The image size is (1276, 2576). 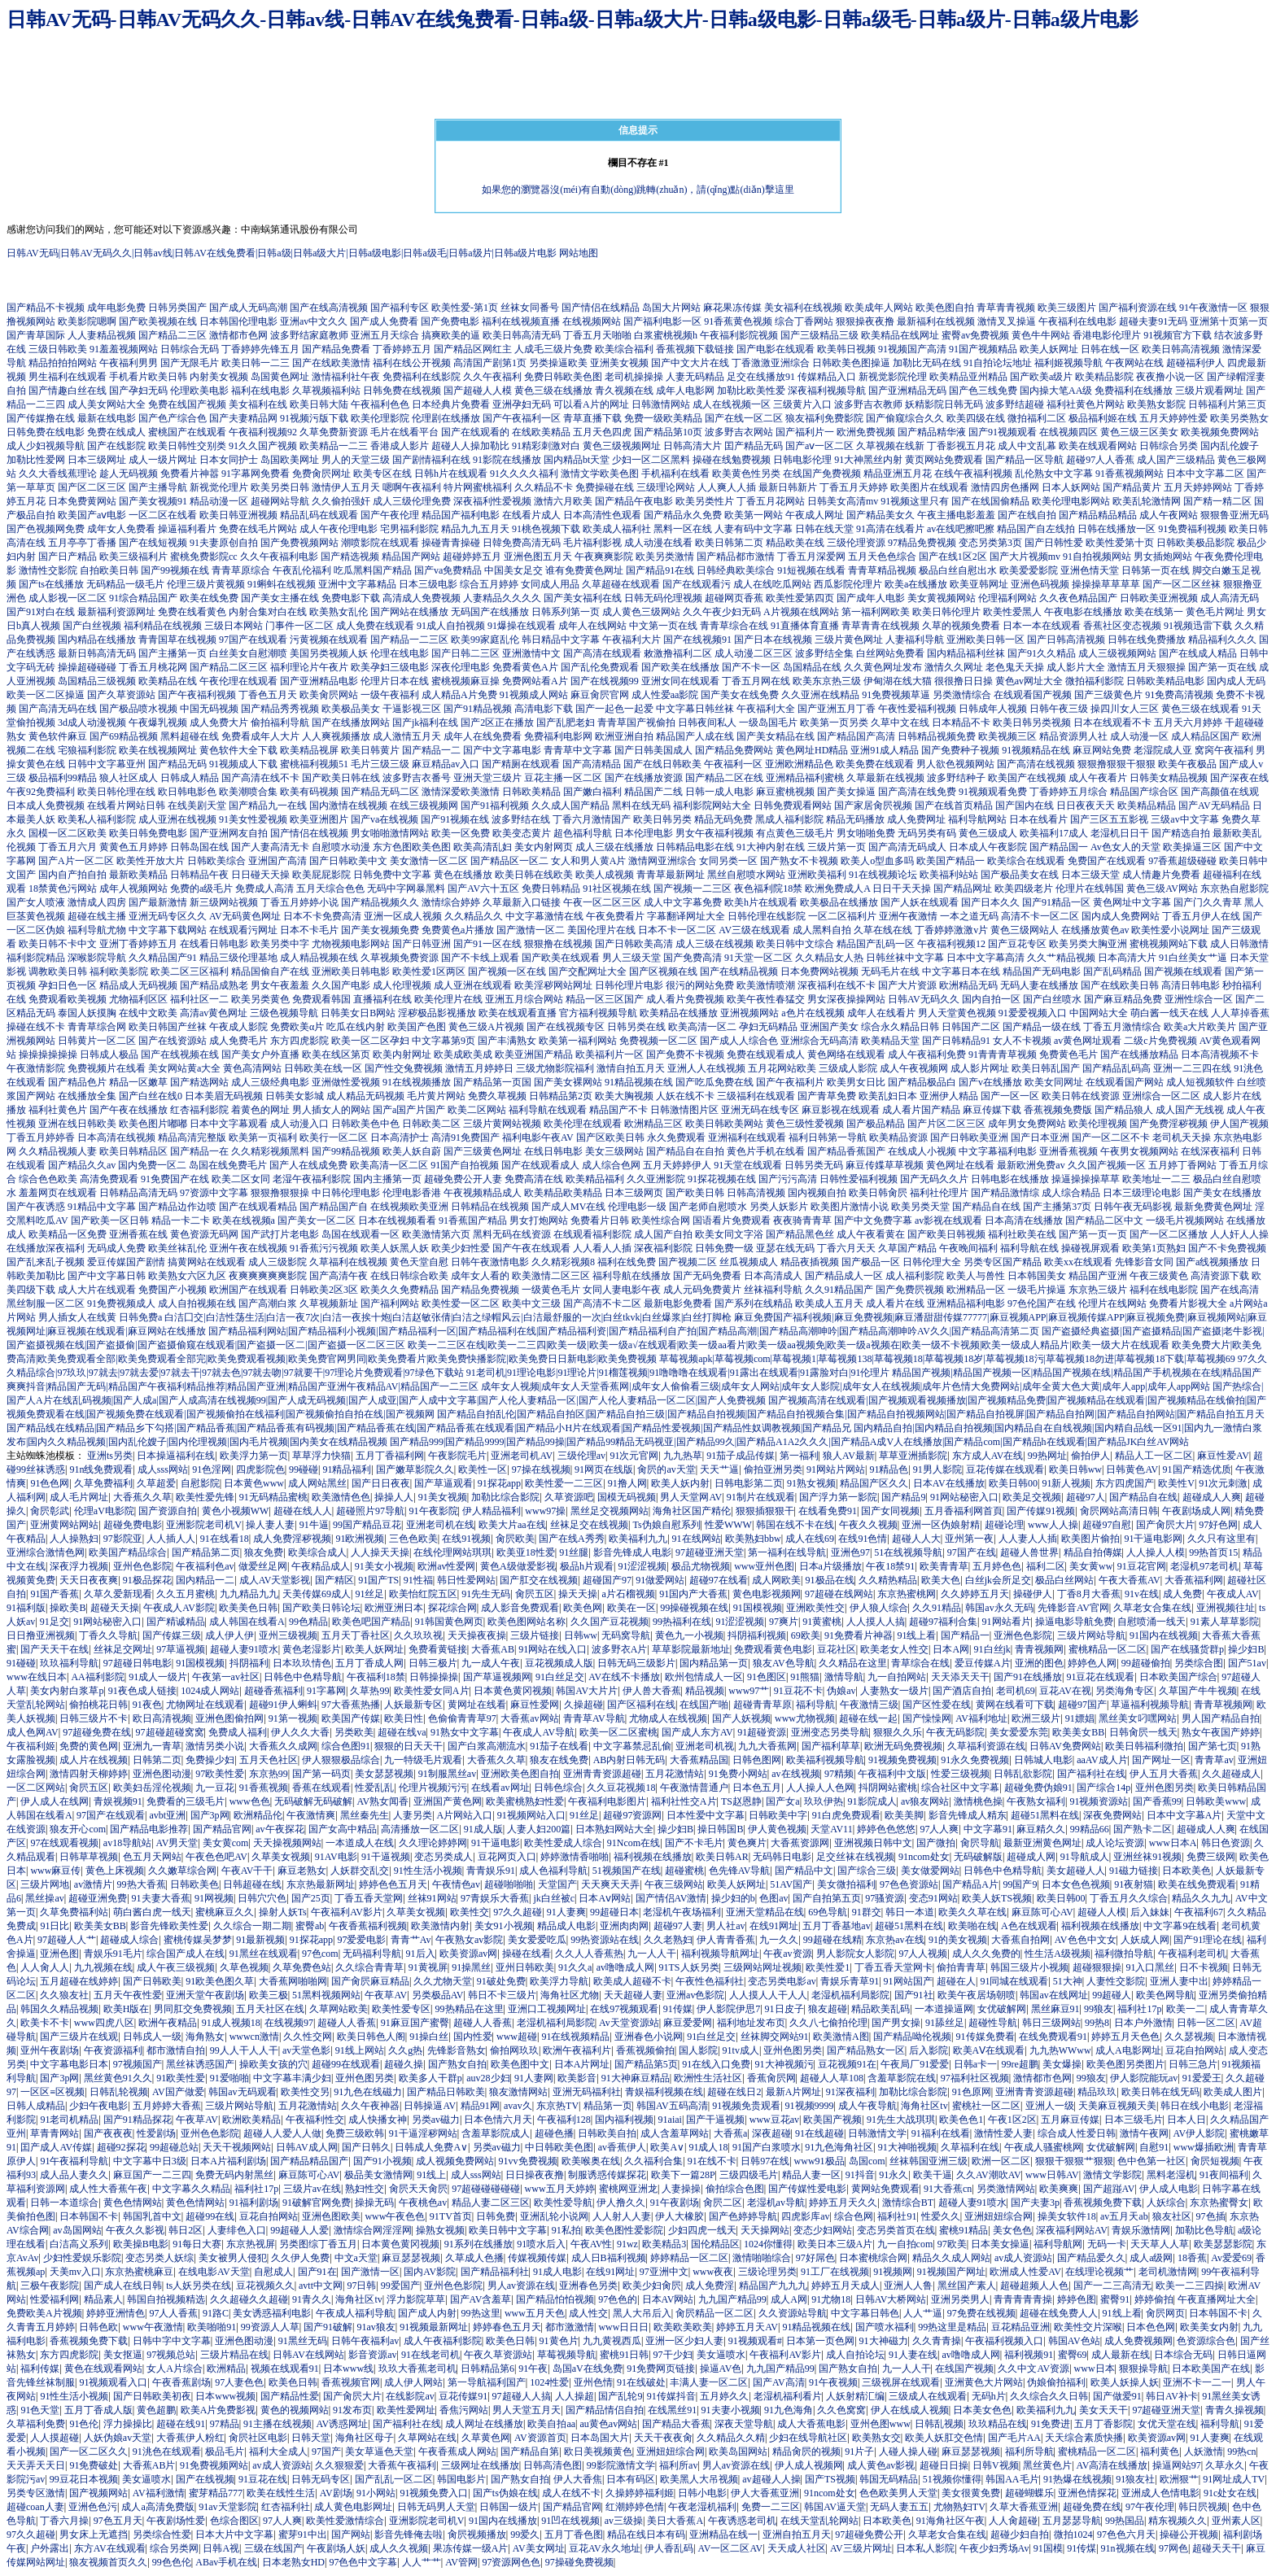 What do you see at coordinates (1070, 2119) in the screenshot?
I see `五月麻豆传媒` at bounding box center [1070, 2119].